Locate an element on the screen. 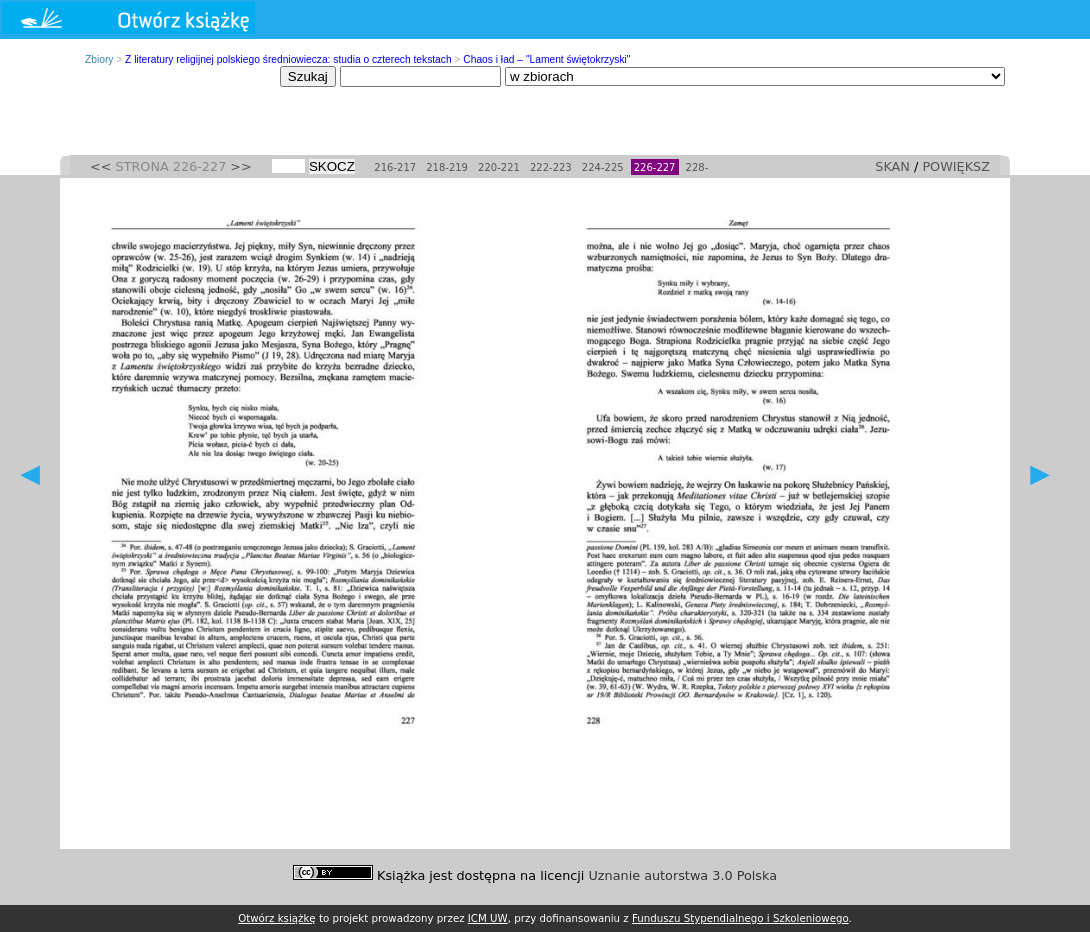 The image size is (1090, 932). Otwórz książkę is located at coordinates (277, 918).